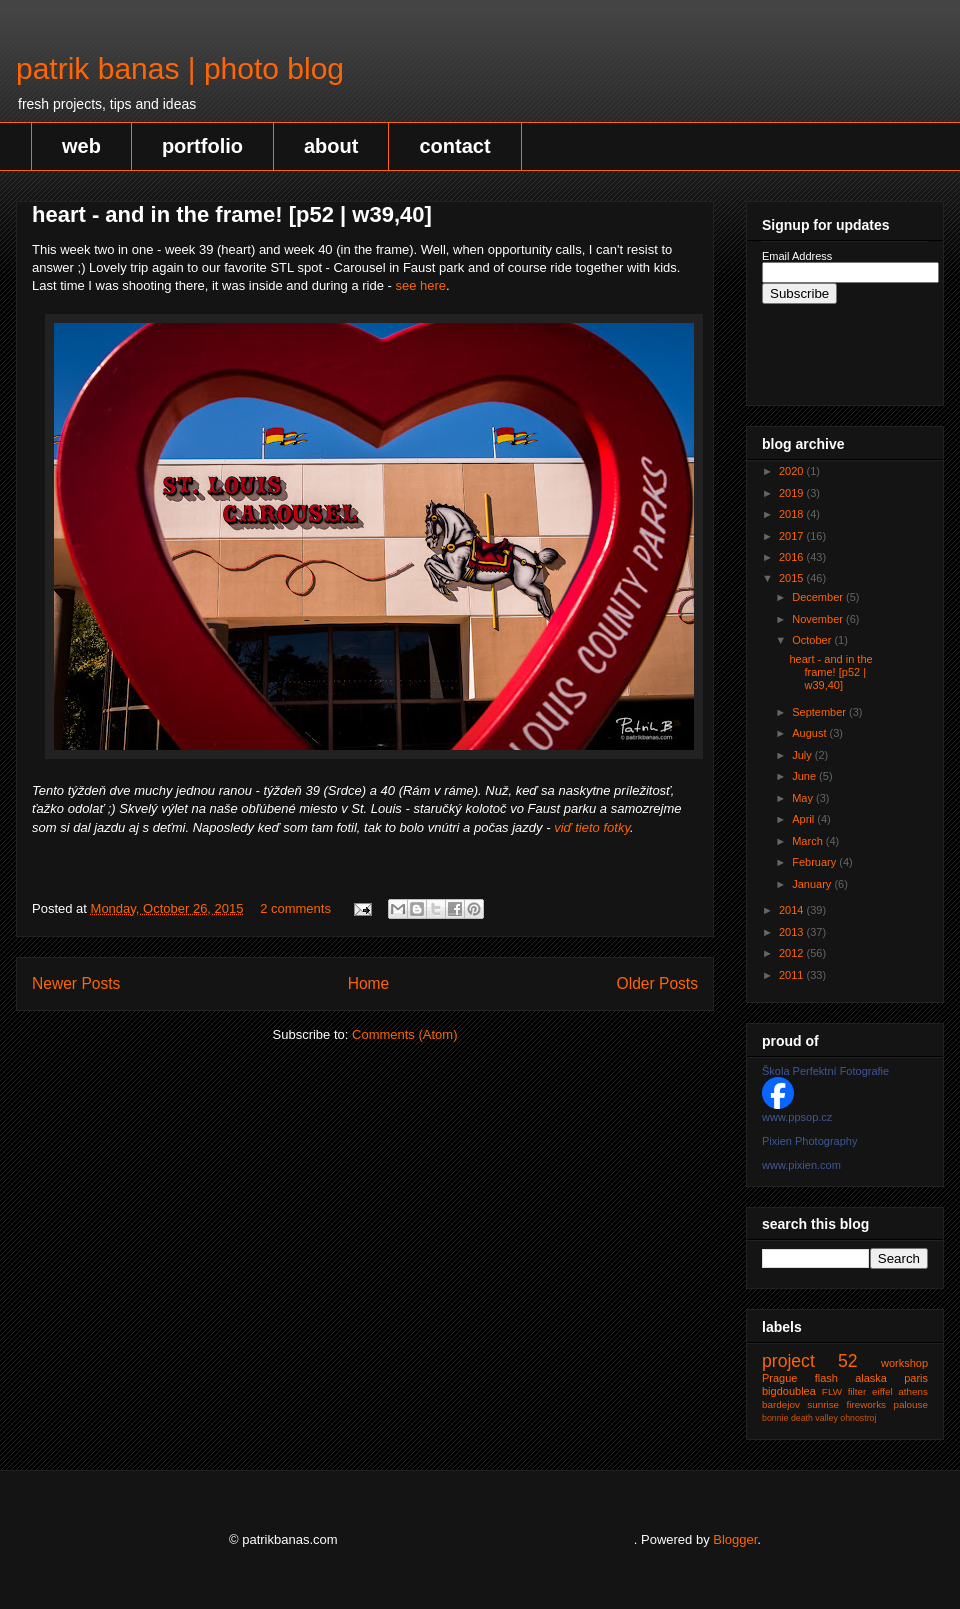 The height and width of the screenshot is (1609, 960). Describe the element at coordinates (454, 146) in the screenshot. I see `contact` at that location.